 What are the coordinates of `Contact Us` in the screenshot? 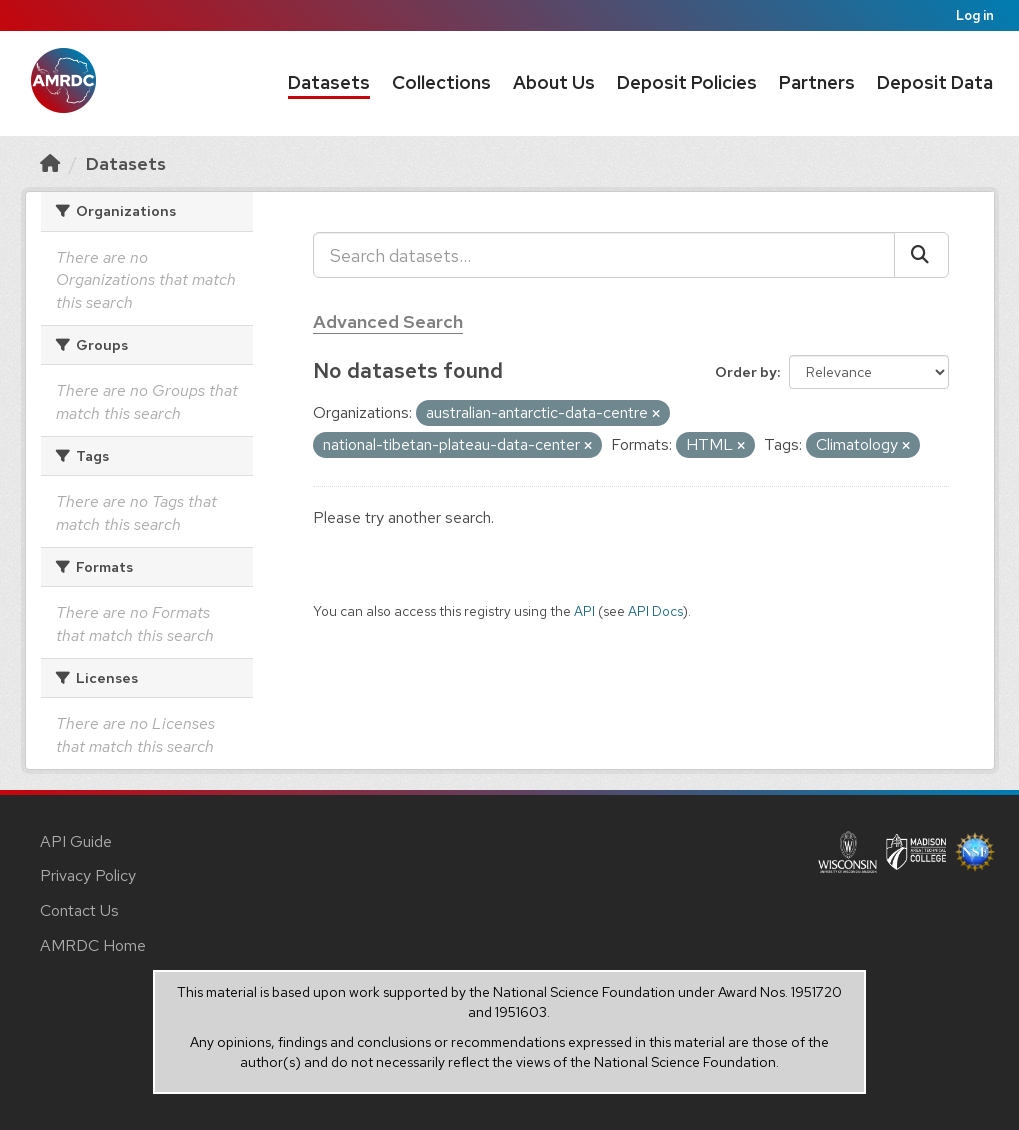 It's located at (79, 910).